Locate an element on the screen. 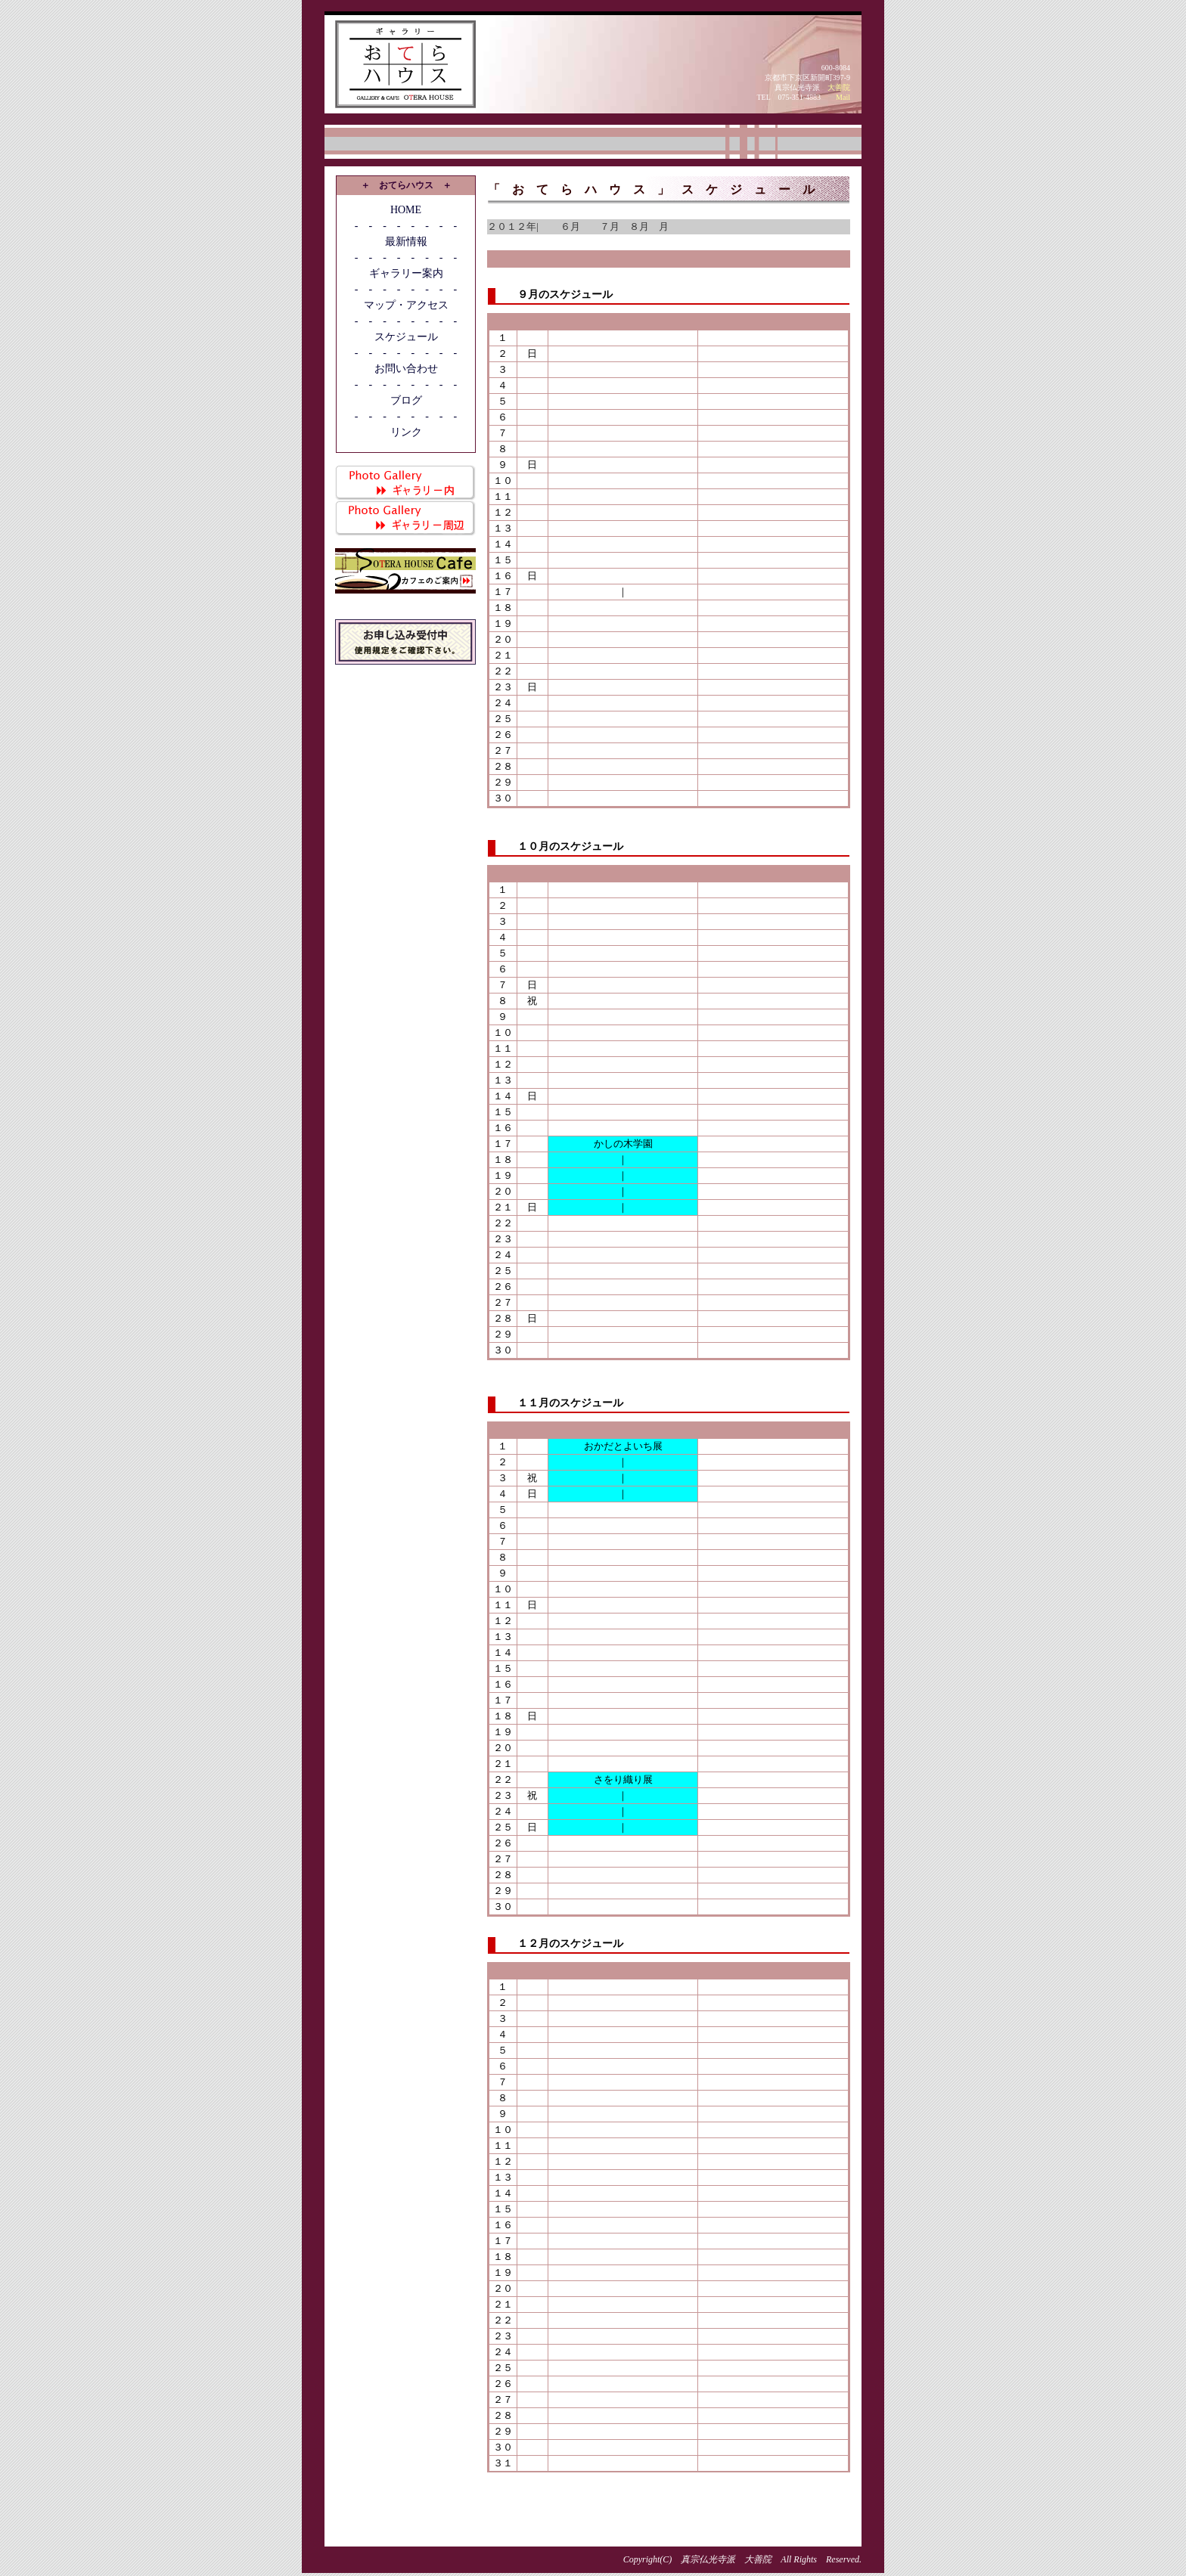  最新情報 is located at coordinates (406, 241).